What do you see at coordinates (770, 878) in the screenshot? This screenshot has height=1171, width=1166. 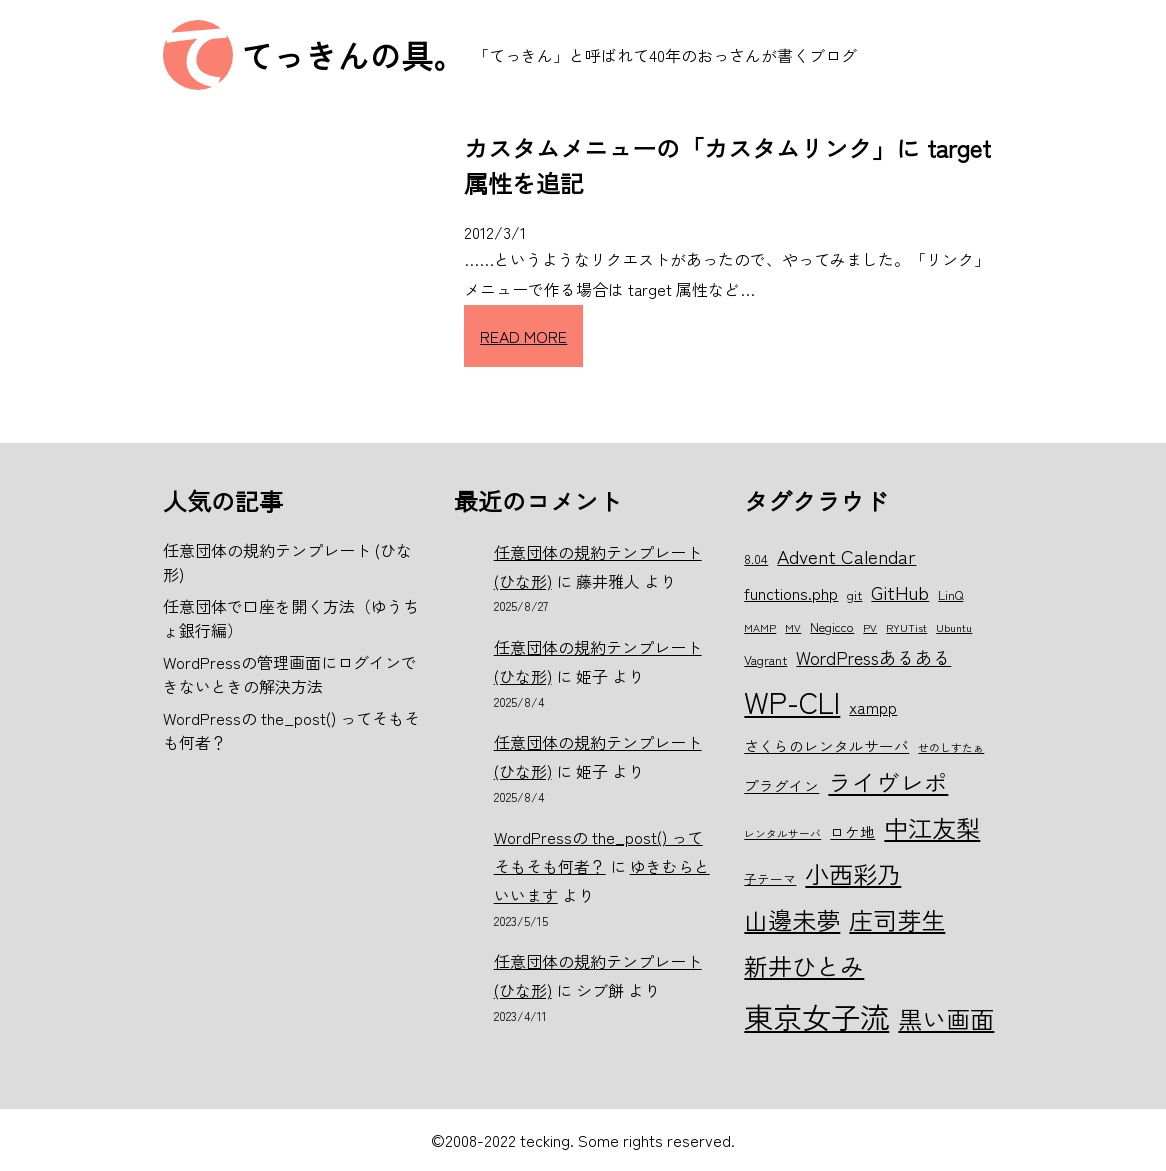 I see `子テーマ [子テーマ (6個の項目)]` at bounding box center [770, 878].